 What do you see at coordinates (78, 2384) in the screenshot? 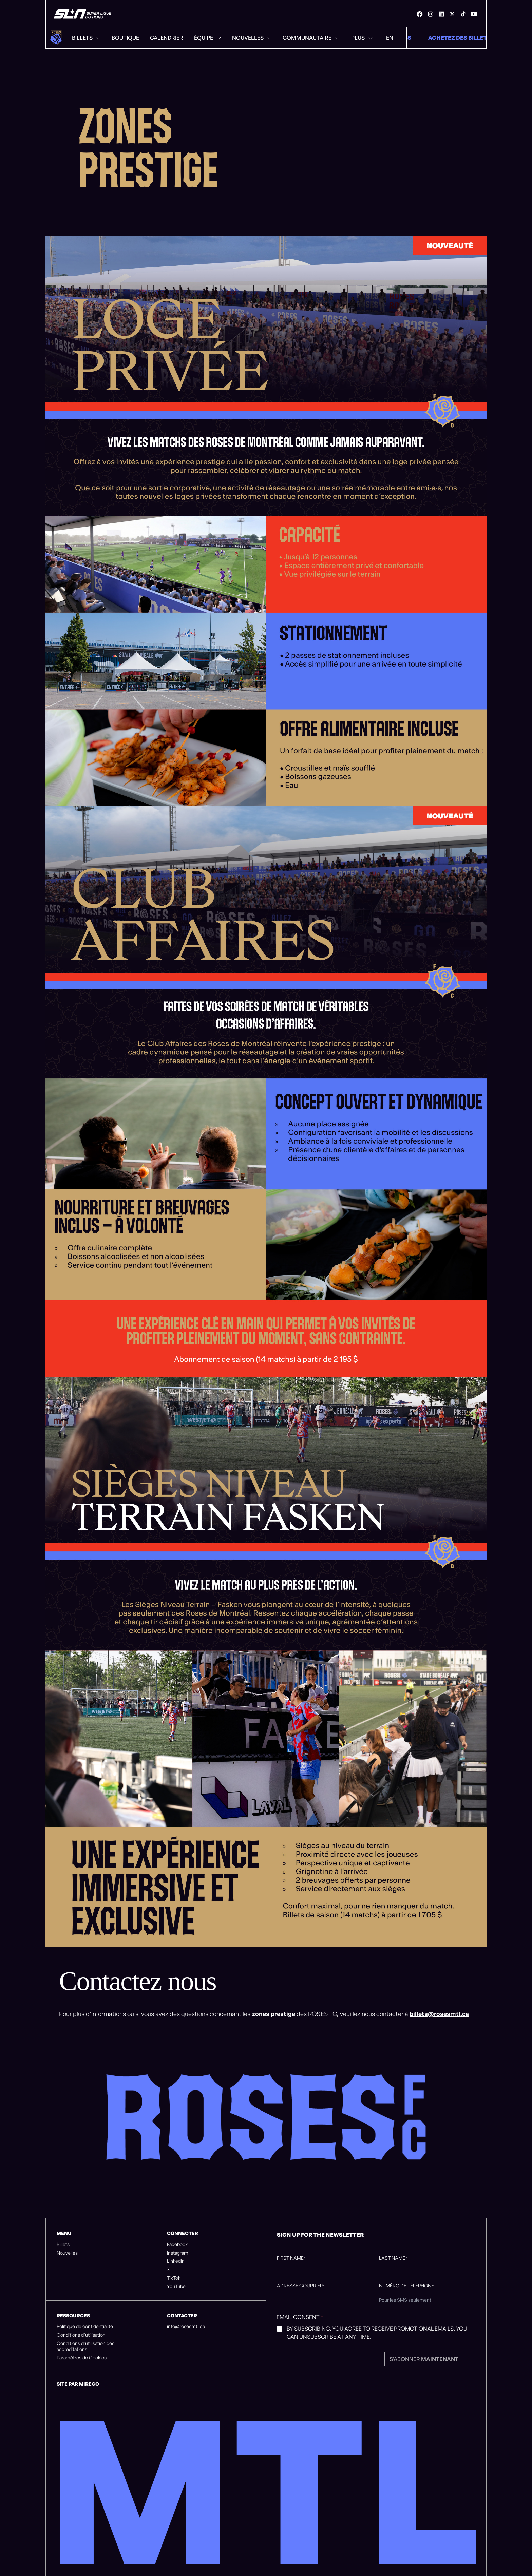
I see `Site par Mirego` at bounding box center [78, 2384].